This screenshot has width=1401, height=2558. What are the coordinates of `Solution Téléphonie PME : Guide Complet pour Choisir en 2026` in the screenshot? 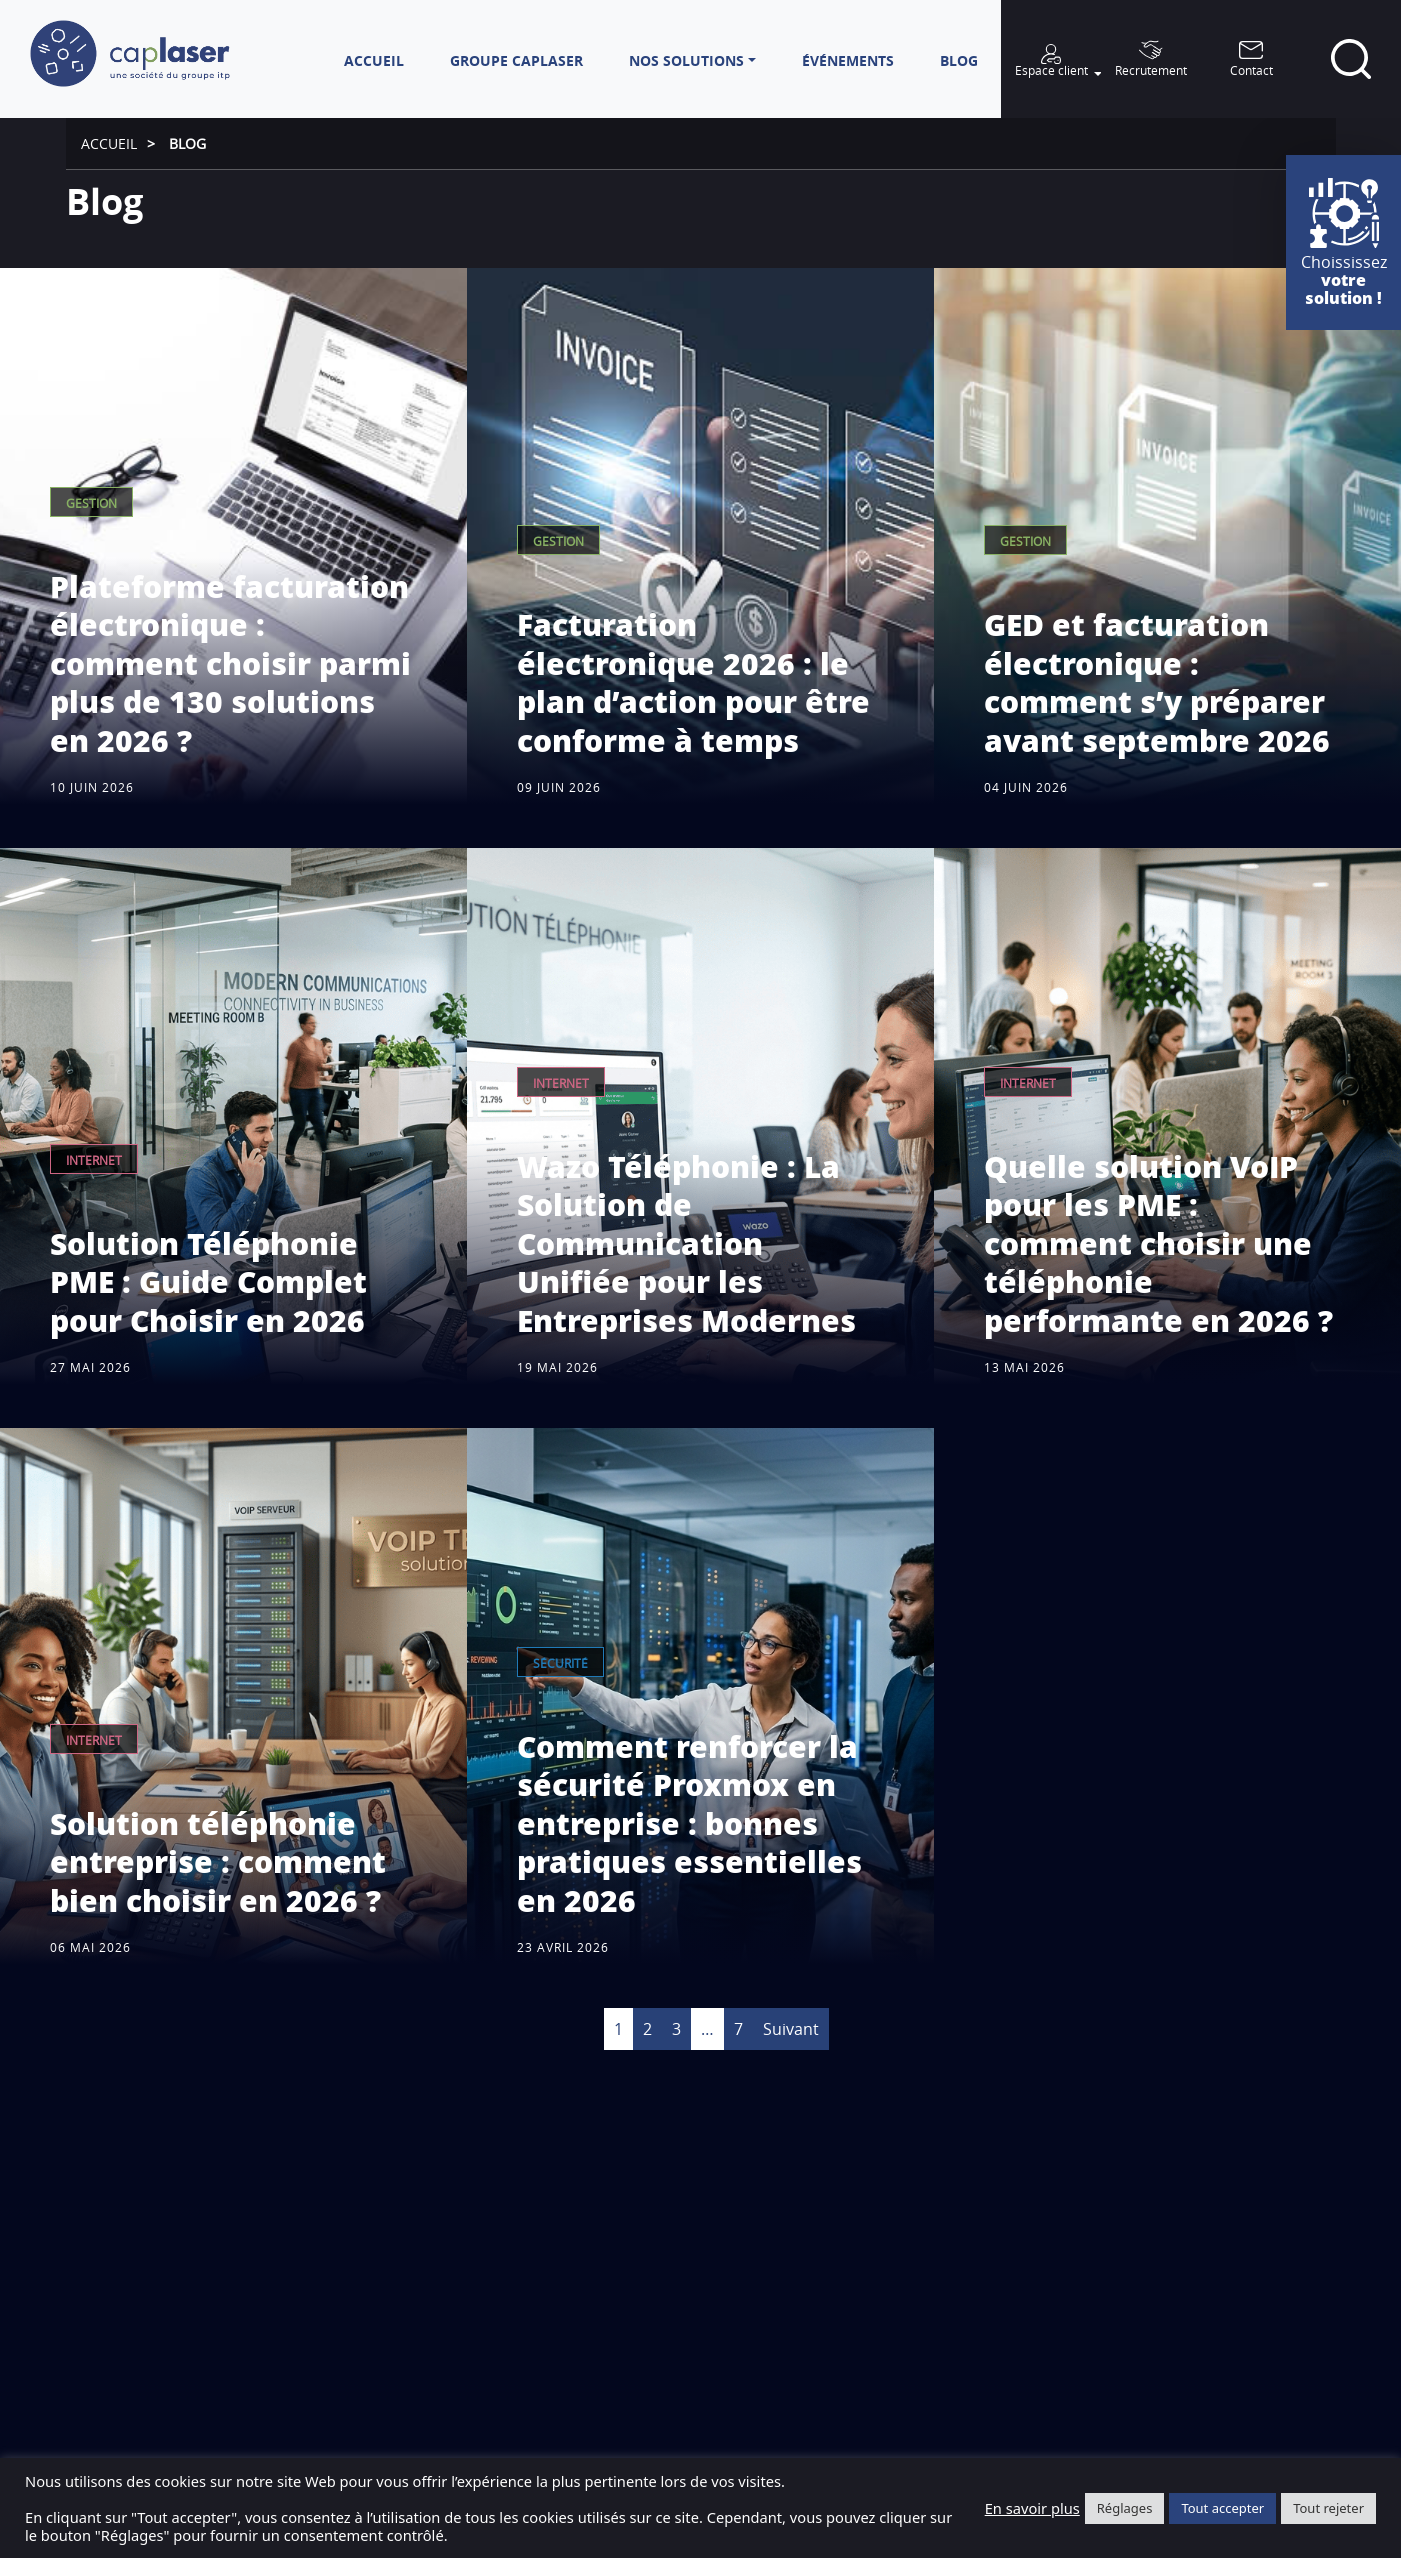 It's located at (208, 1282).